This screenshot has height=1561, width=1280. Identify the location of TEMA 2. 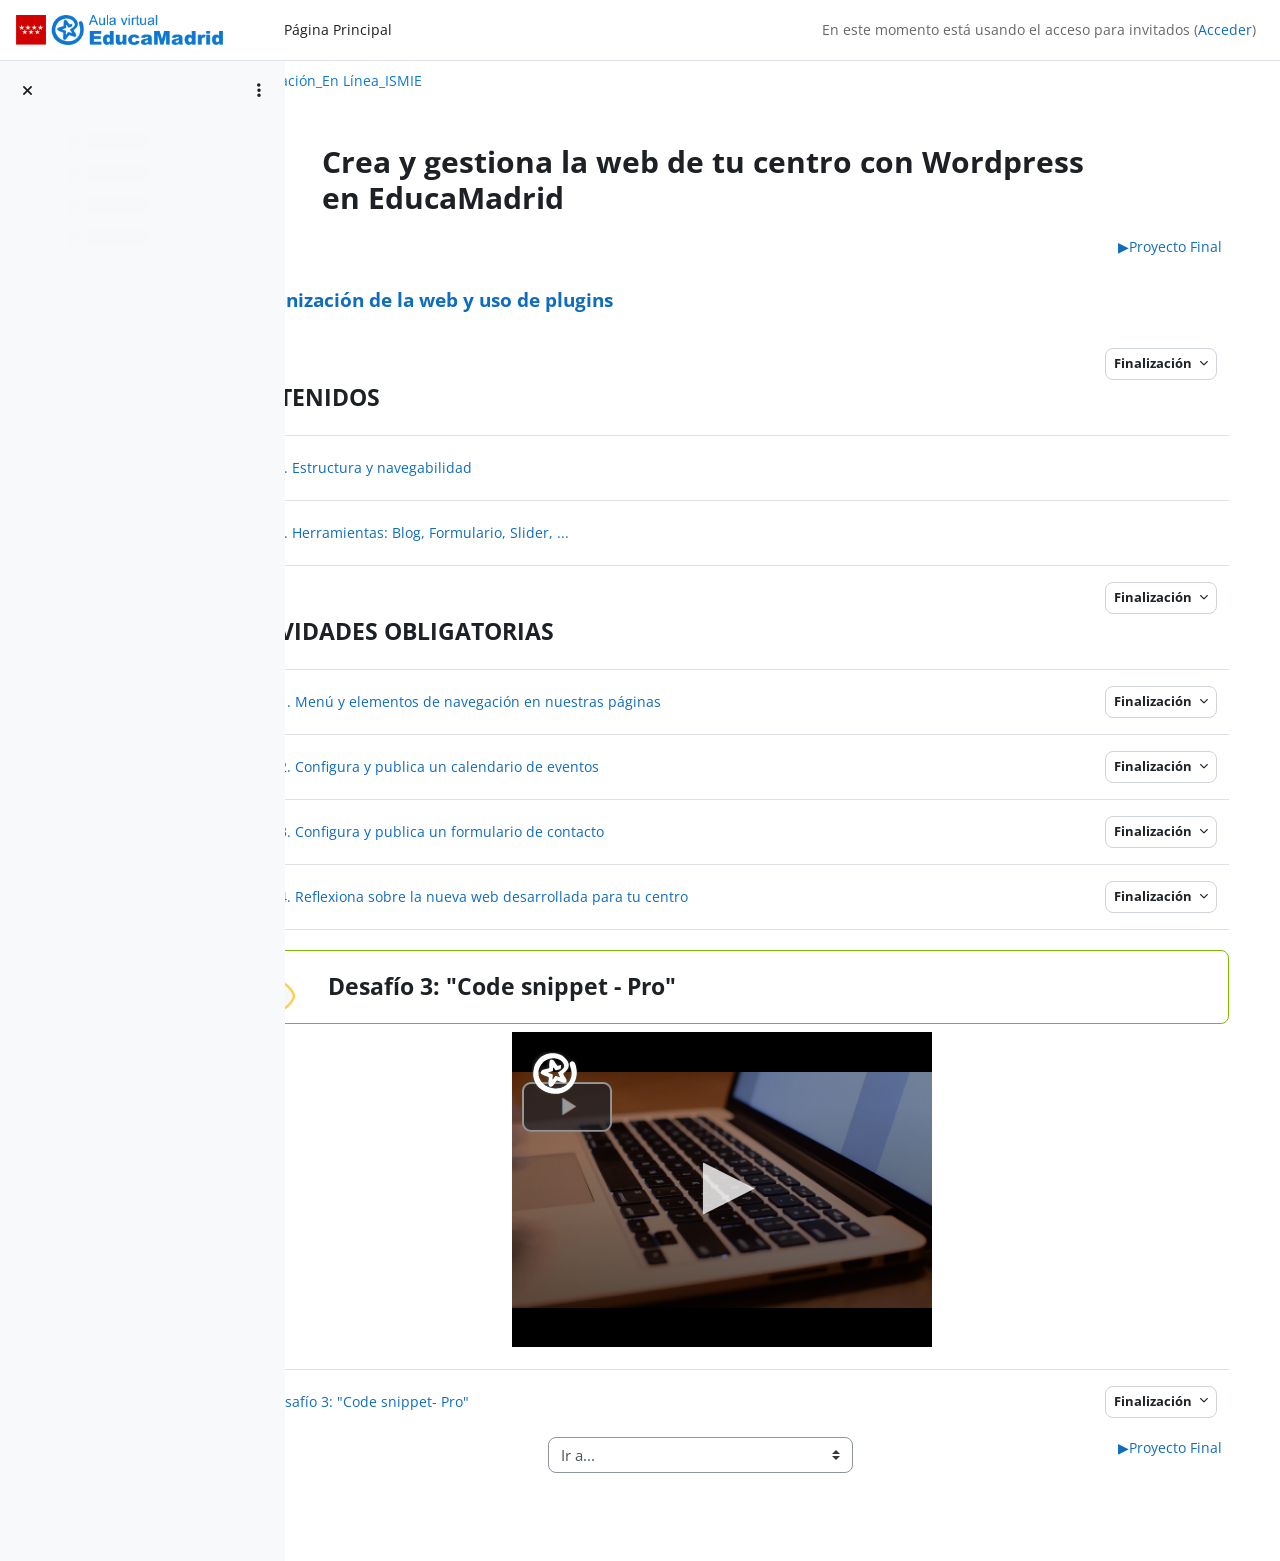
(370, 246).